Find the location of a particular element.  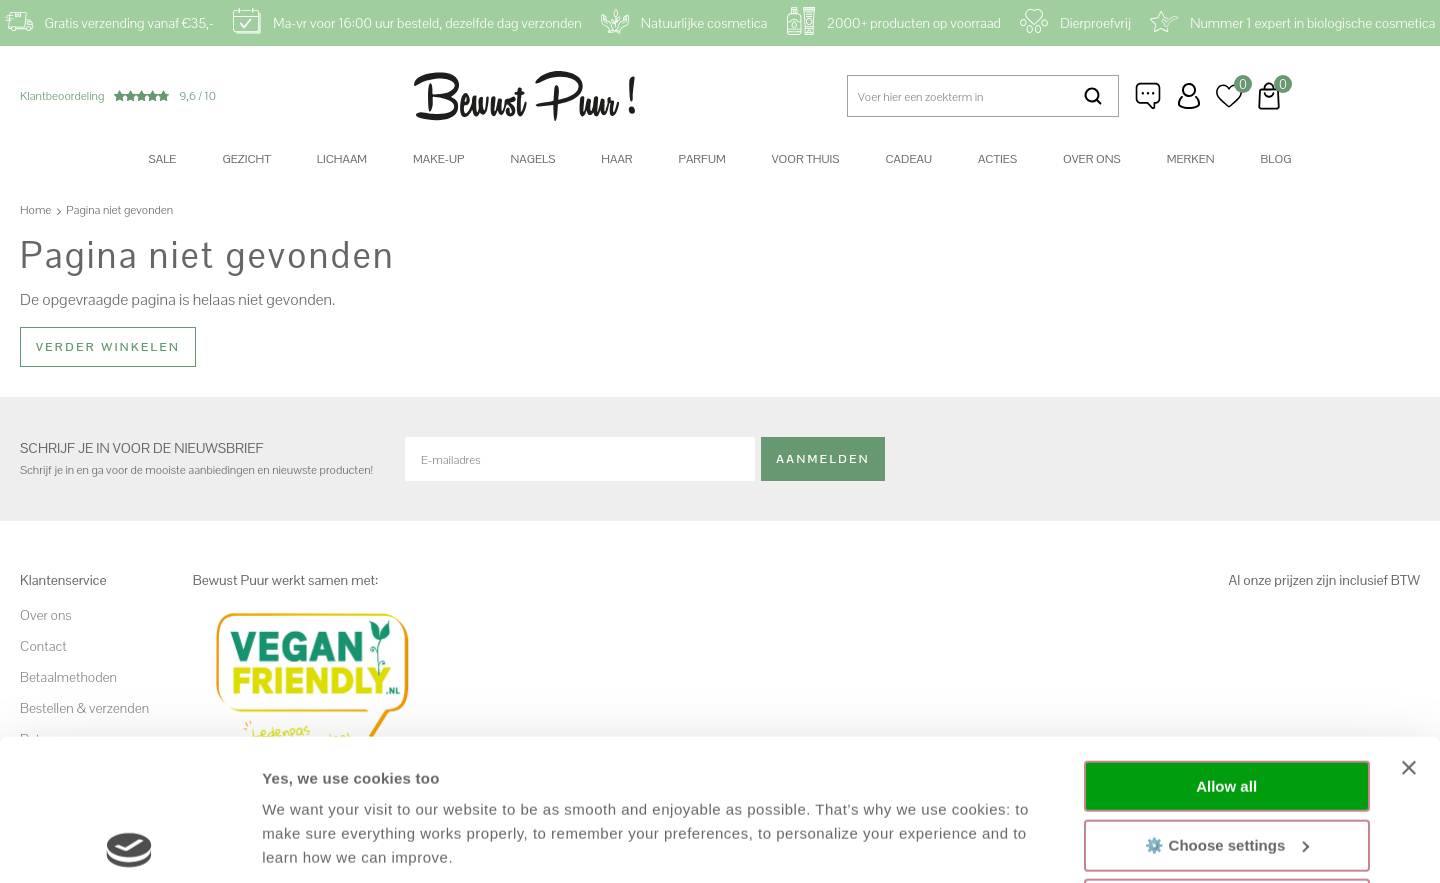

Klantenservice is located at coordinates (1149, 96).